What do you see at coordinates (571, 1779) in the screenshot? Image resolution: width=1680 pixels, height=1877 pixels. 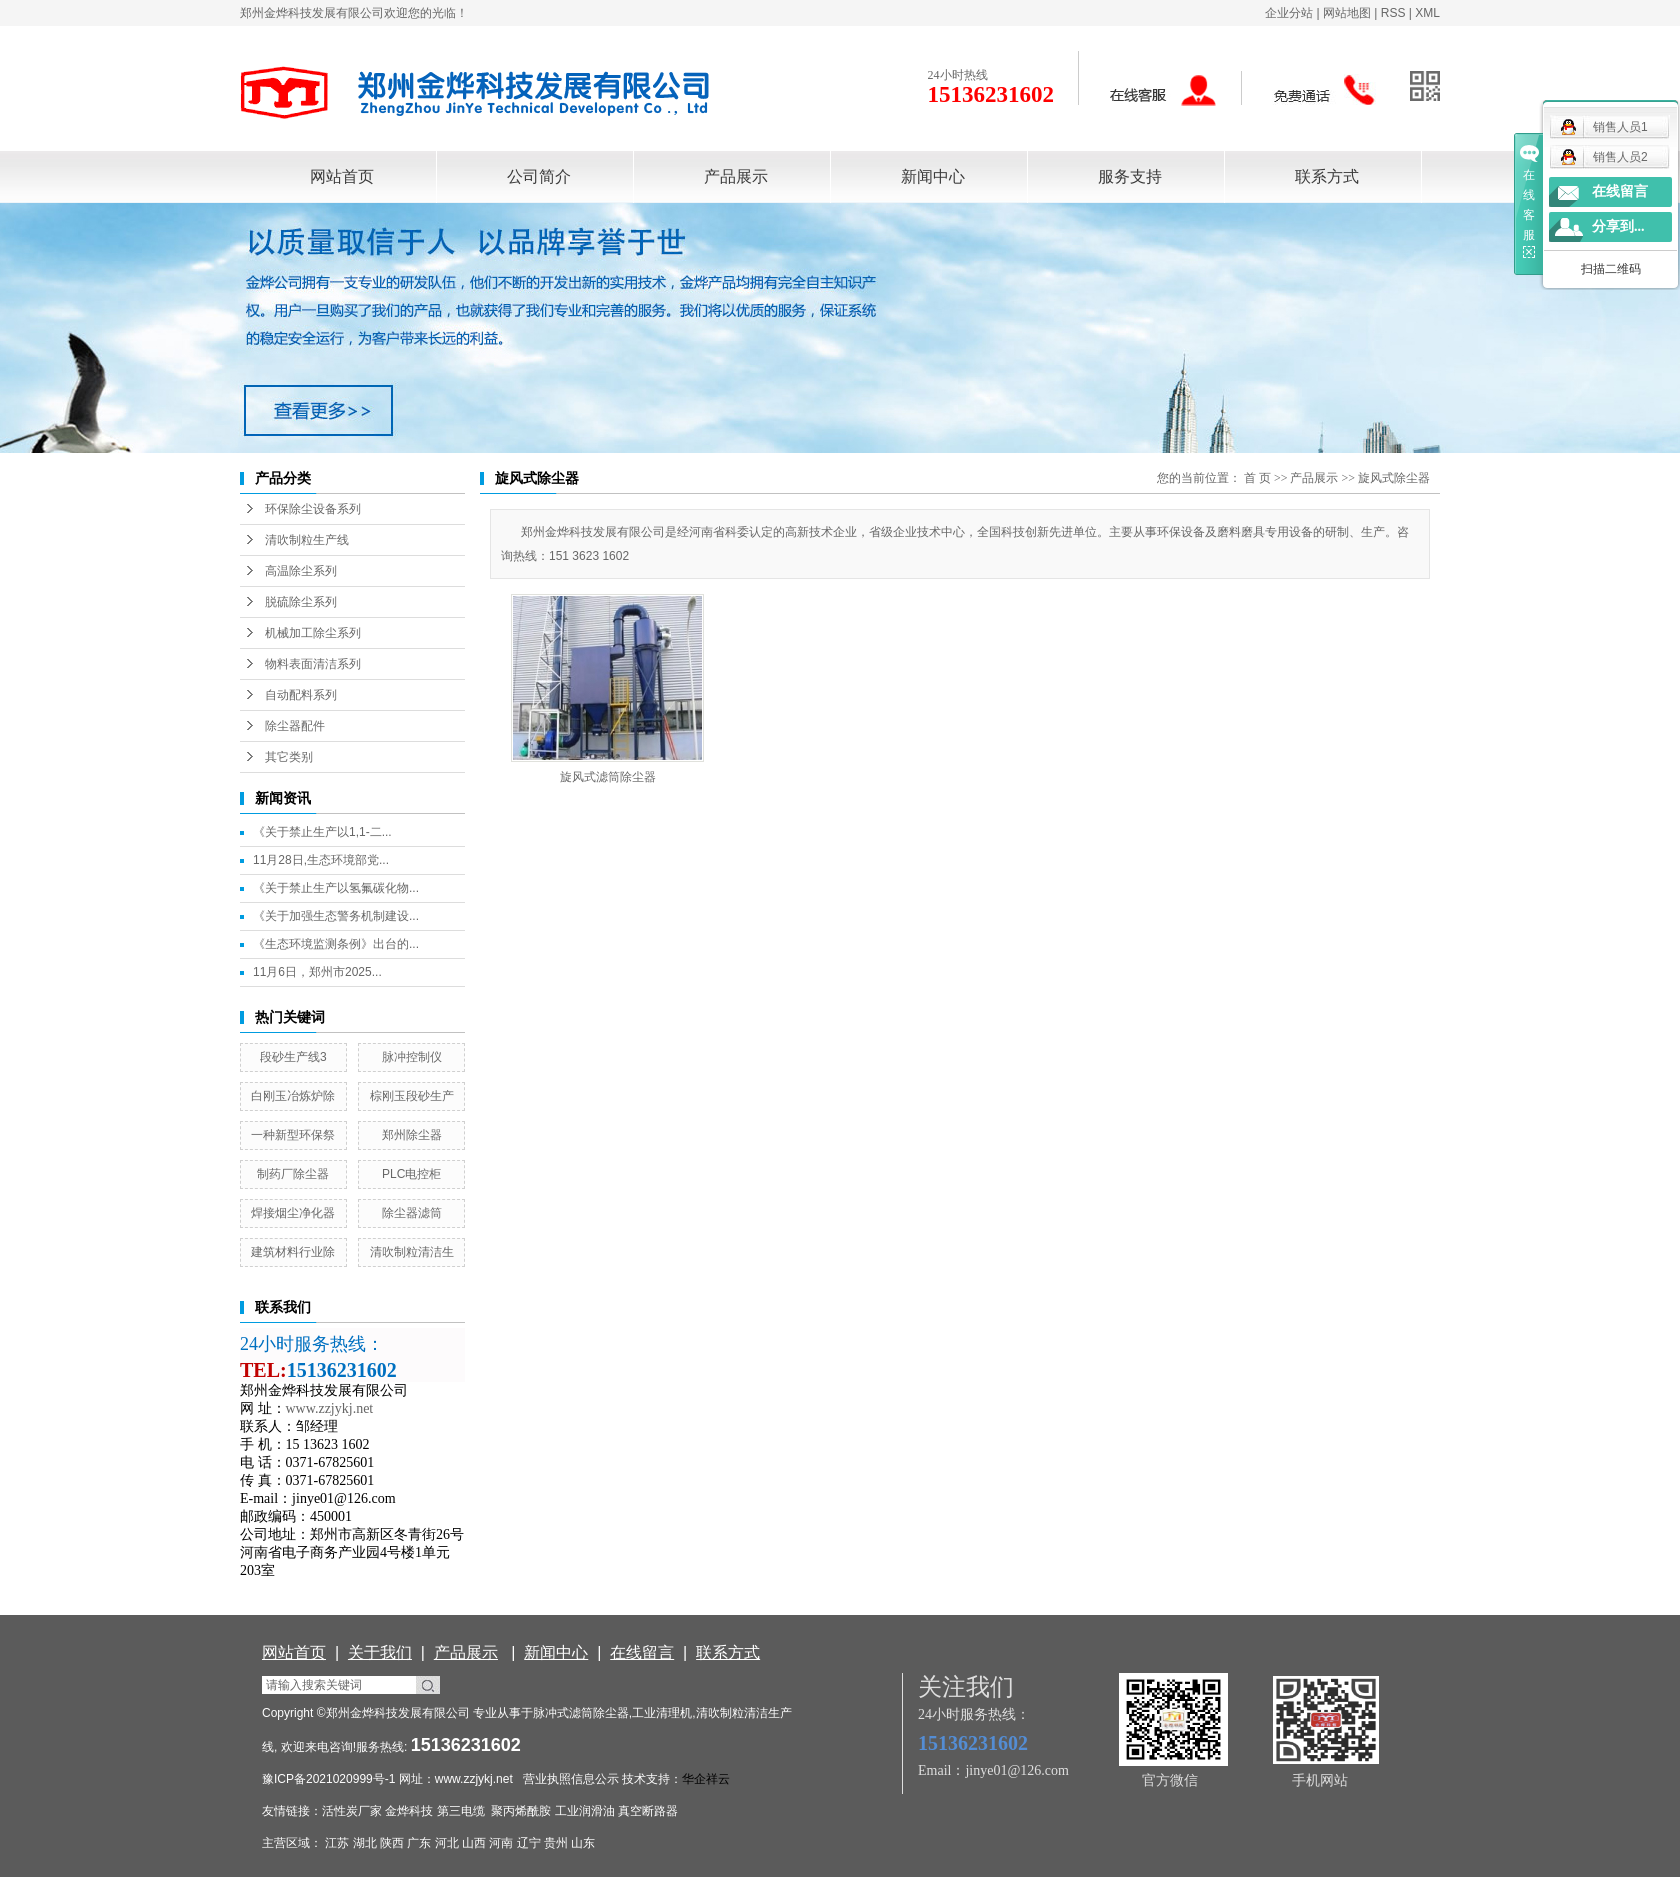 I see `营业执照信息公示` at bounding box center [571, 1779].